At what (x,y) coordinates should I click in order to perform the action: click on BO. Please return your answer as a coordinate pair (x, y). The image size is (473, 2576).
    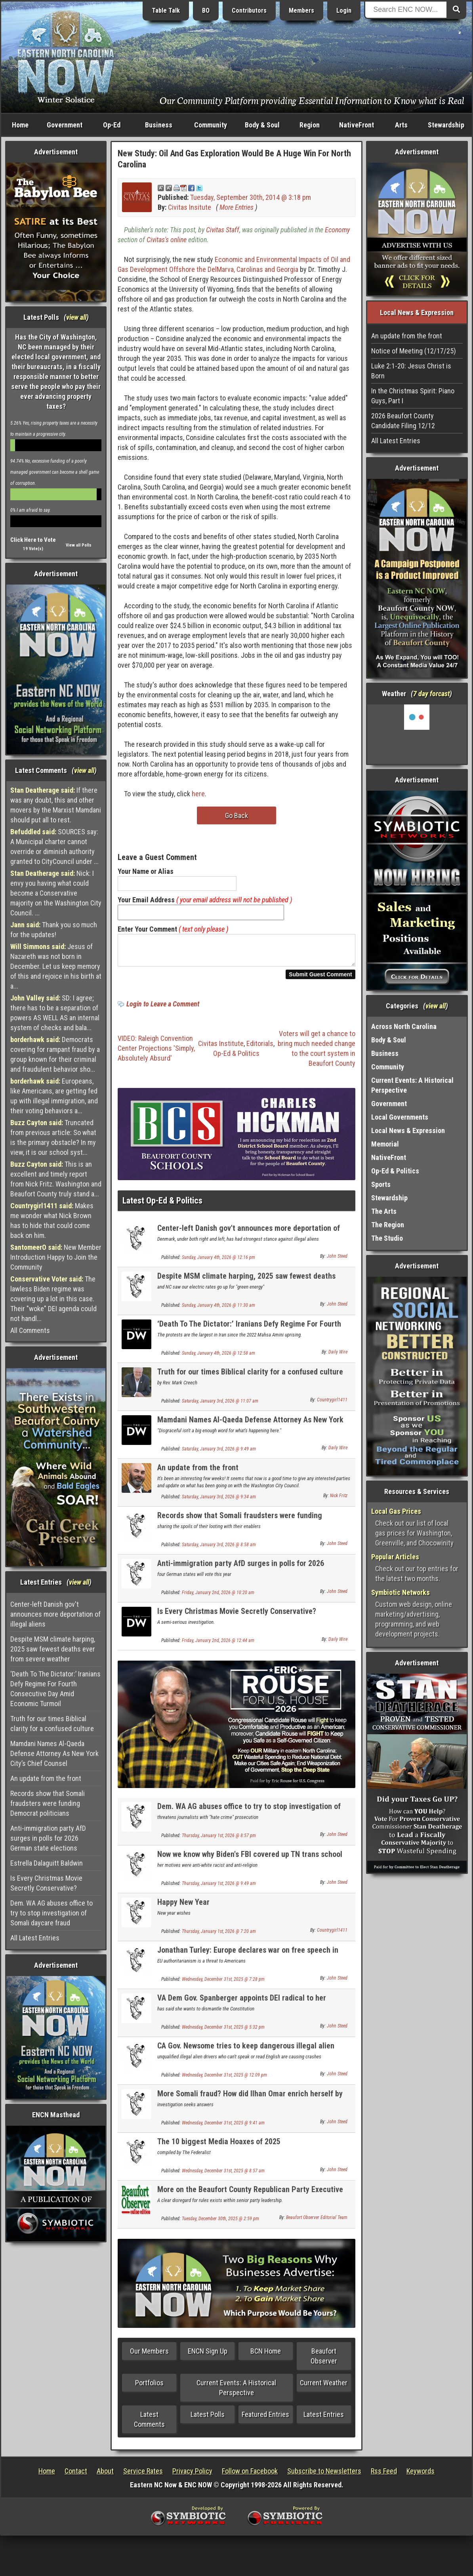
    Looking at the image, I should click on (206, 10).